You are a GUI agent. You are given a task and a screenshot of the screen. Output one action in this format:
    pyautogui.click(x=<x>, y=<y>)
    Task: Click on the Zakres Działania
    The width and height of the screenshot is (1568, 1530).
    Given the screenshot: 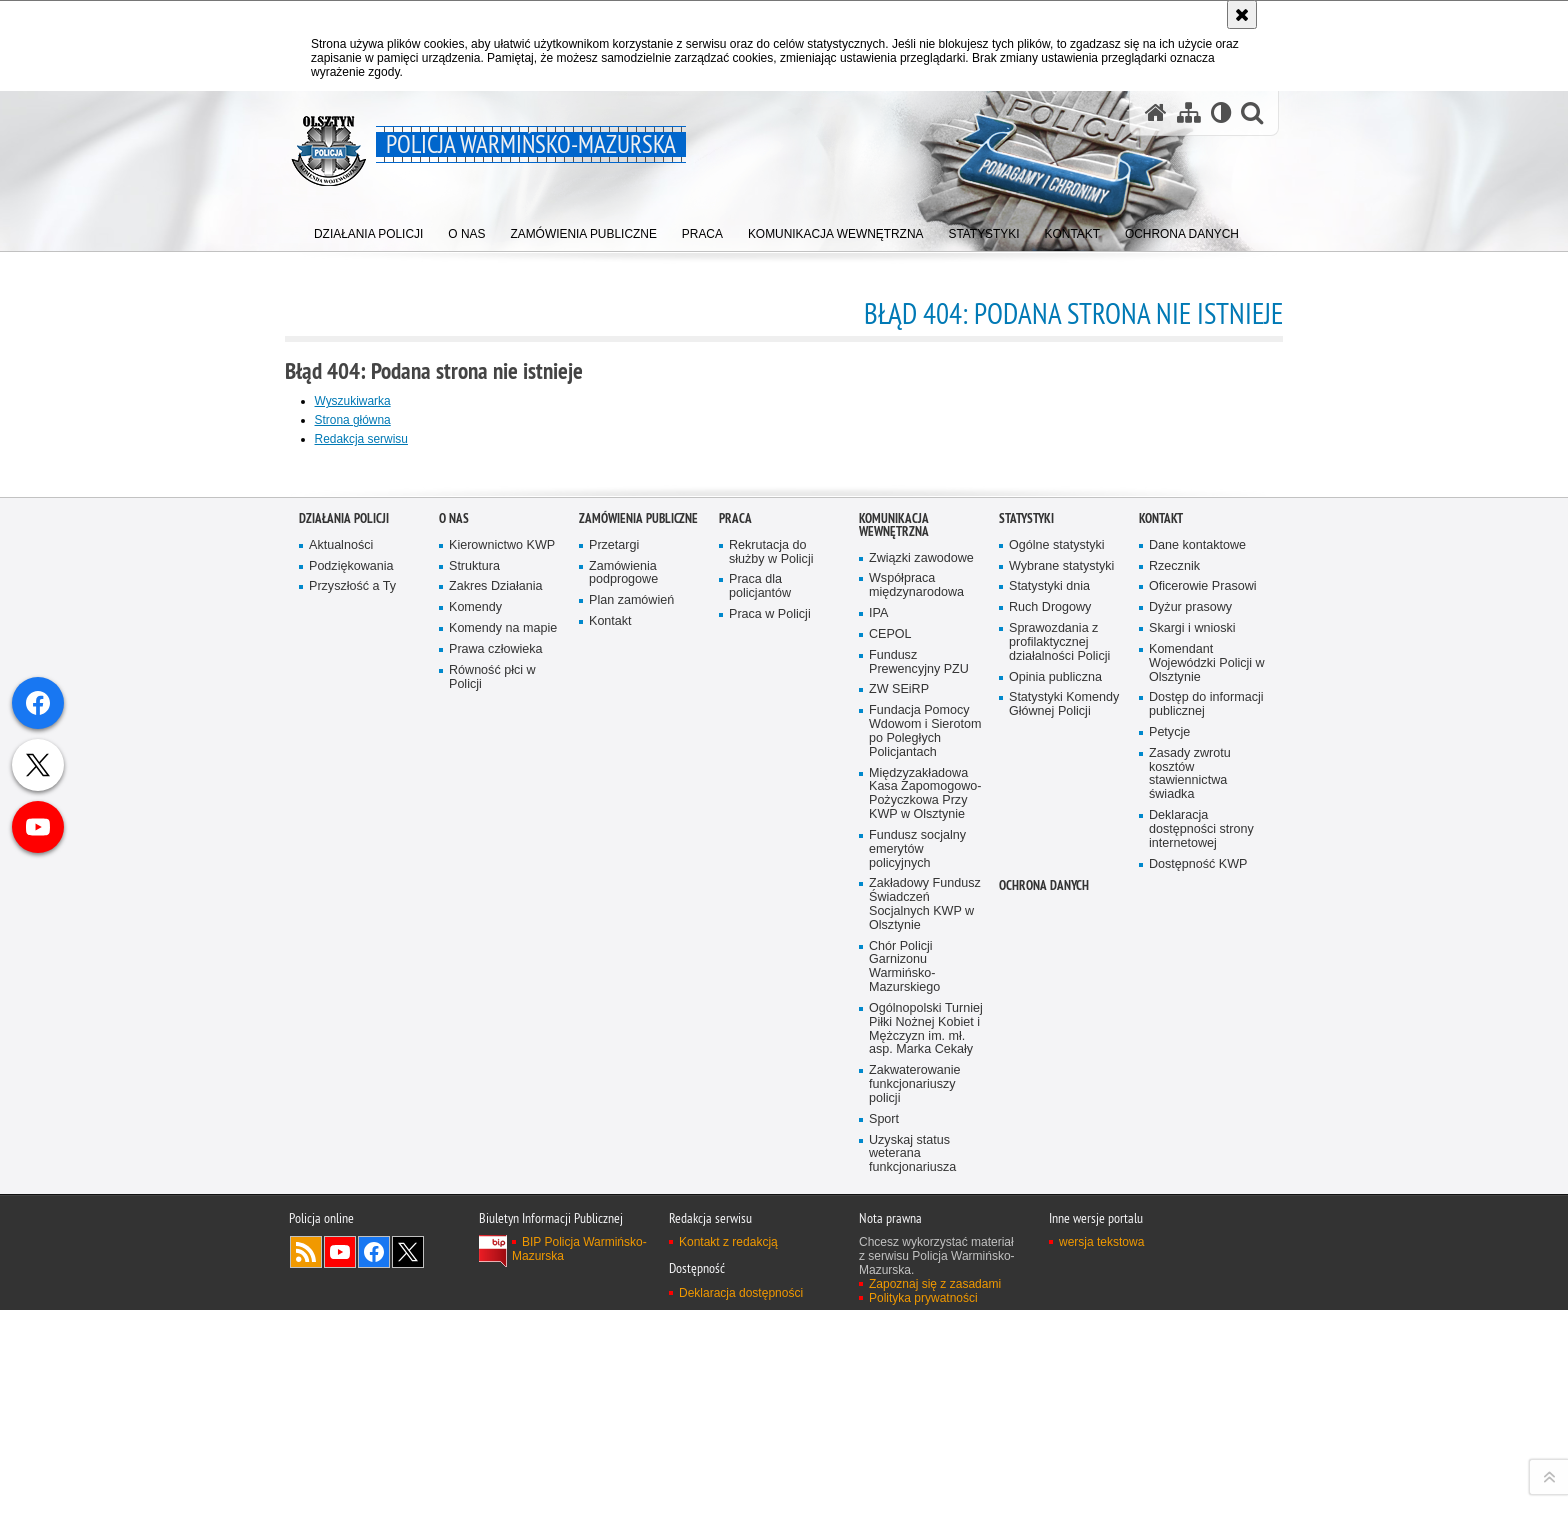 What is the action you would take?
    pyautogui.click(x=496, y=1135)
    